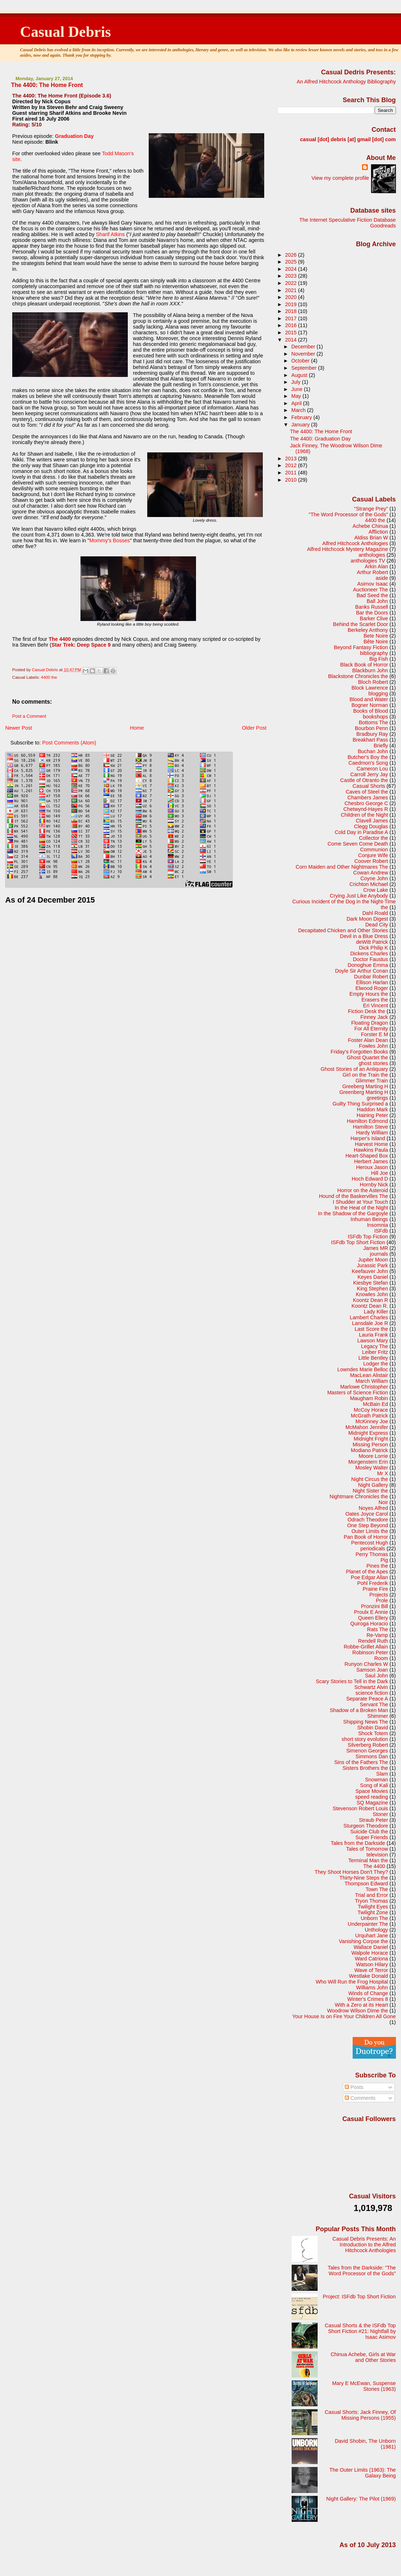 This screenshot has height=2576, width=401. Describe the element at coordinates (376, 1779) in the screenshot. I see `Snowman` at that location.